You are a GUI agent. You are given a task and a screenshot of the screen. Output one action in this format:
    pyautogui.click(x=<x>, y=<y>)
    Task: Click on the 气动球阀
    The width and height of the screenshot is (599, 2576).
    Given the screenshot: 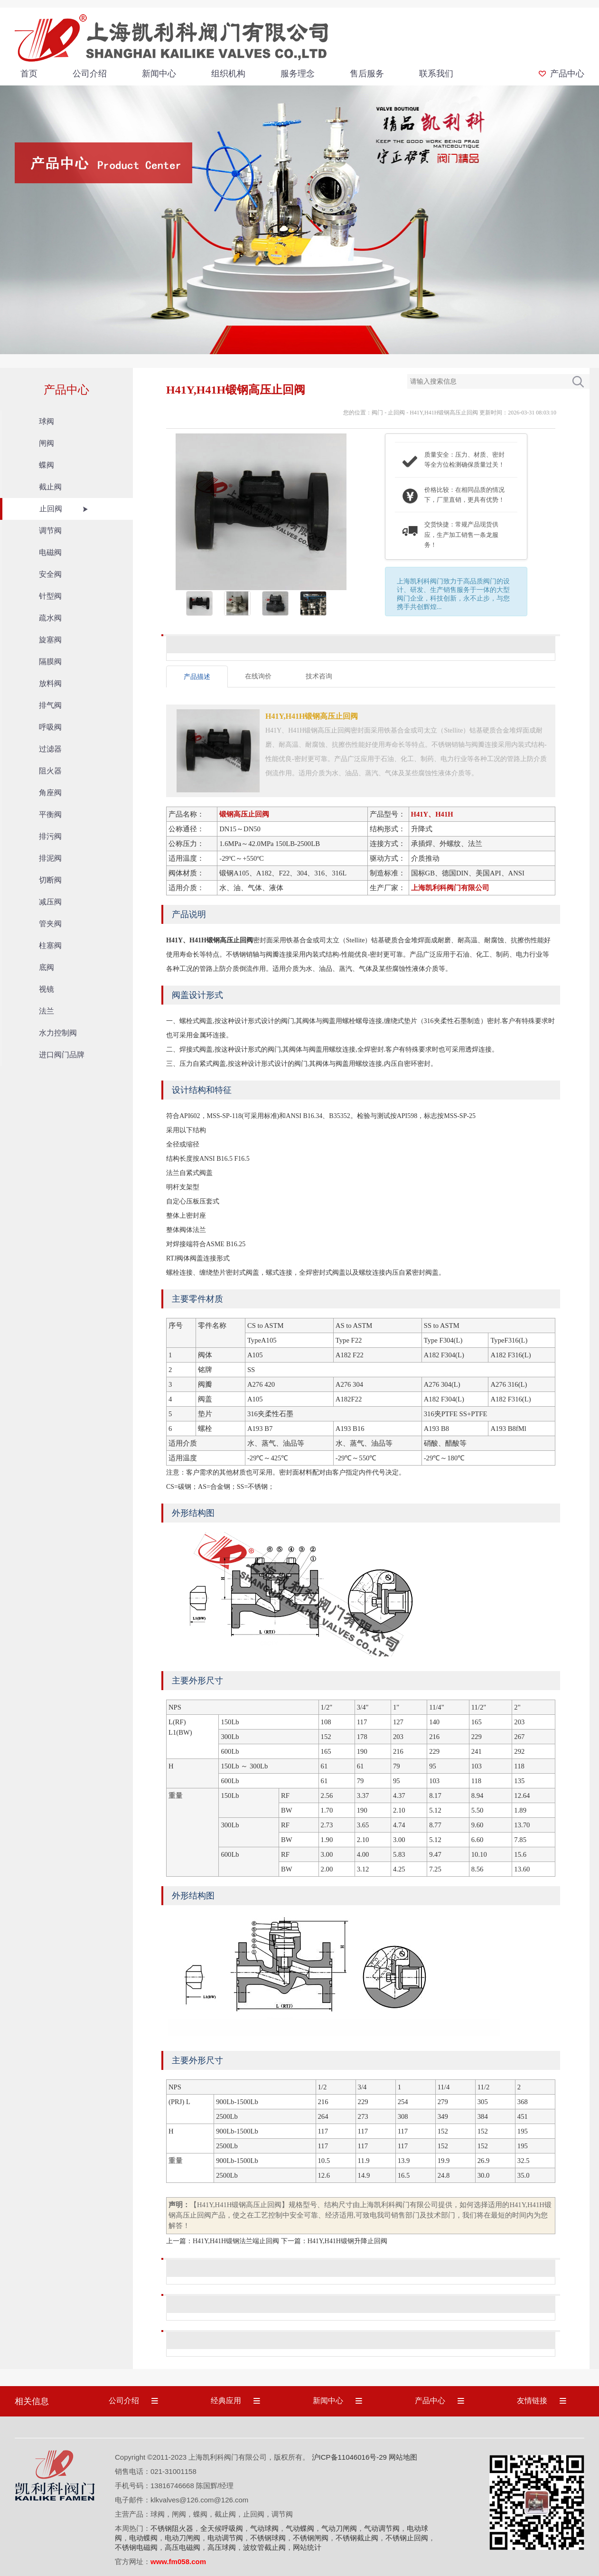 What is the action you would take?
    pyautogui.click(x=264, y=2528)
    